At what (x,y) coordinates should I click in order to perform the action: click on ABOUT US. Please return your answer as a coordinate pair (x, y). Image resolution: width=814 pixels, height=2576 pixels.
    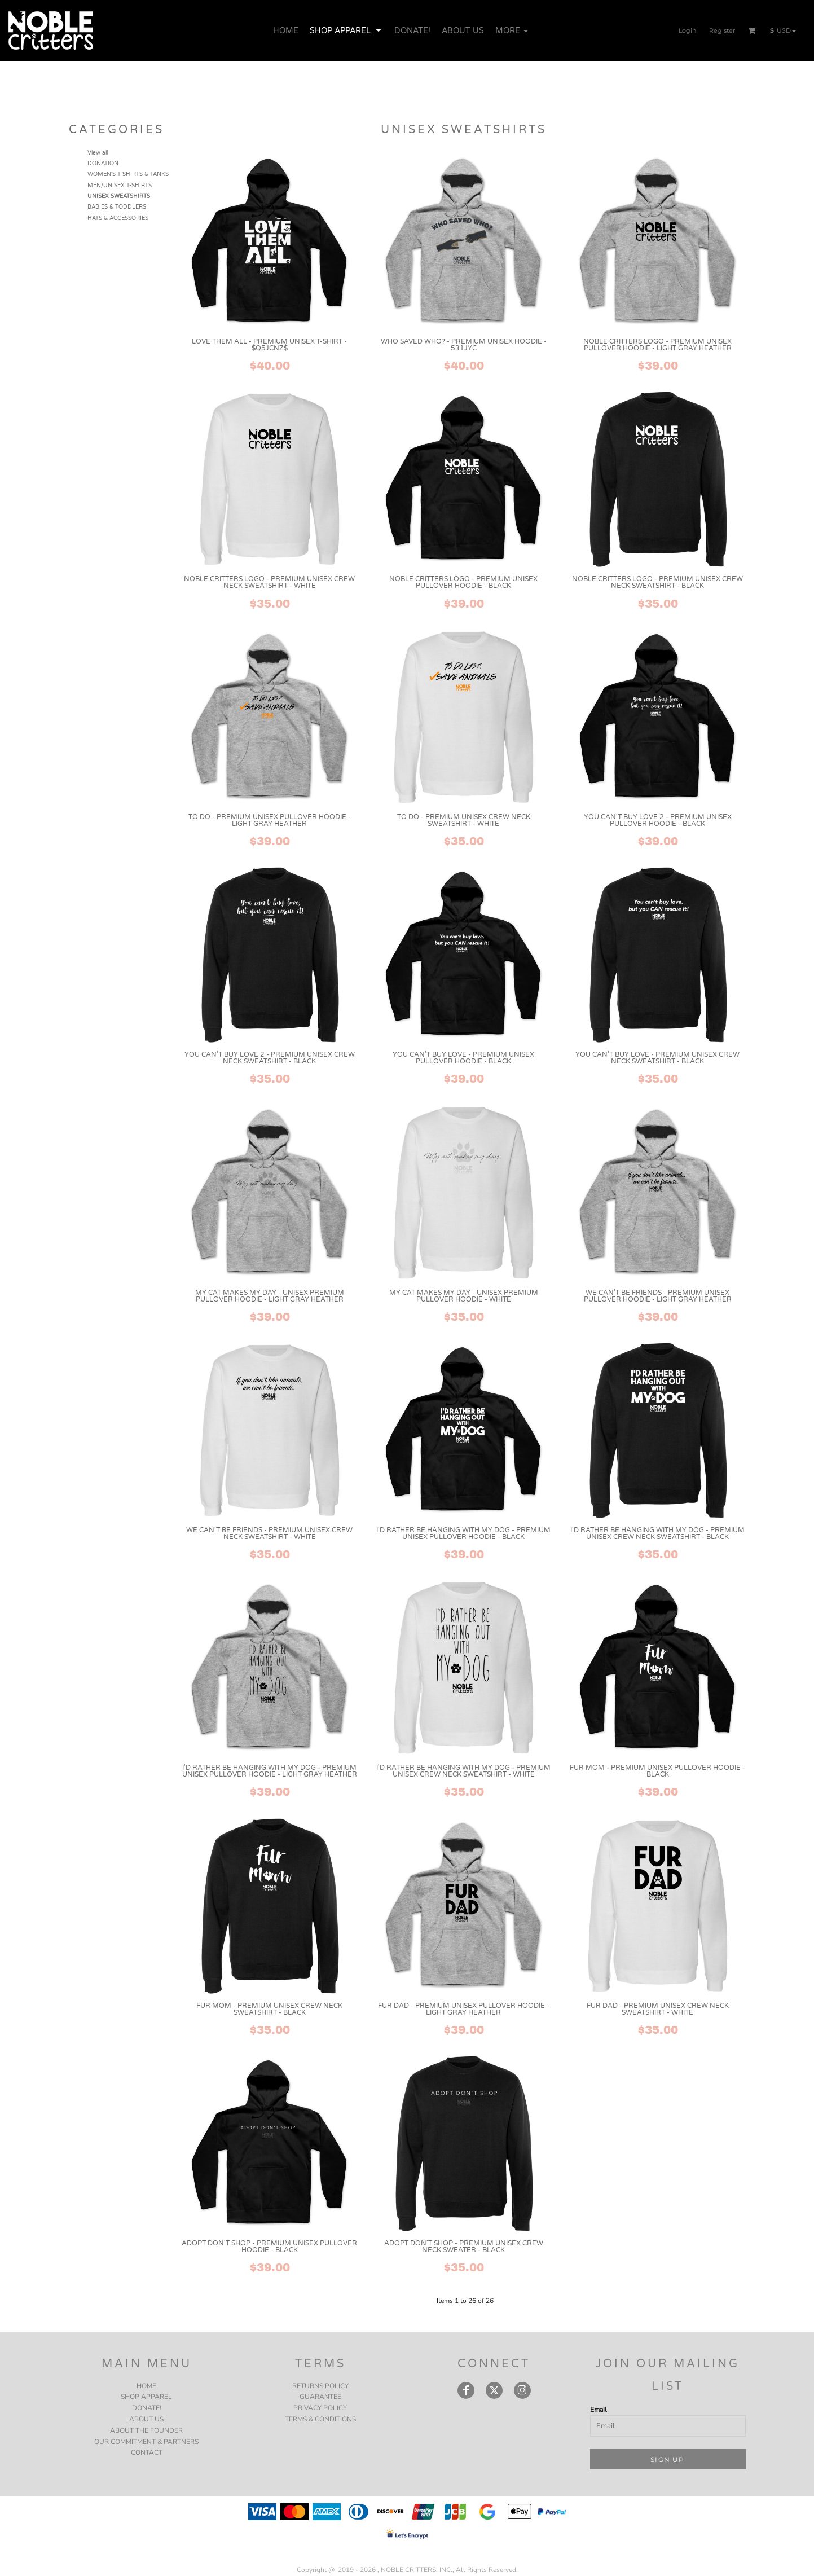
    Looking at the image, I should click on (146, 2419).